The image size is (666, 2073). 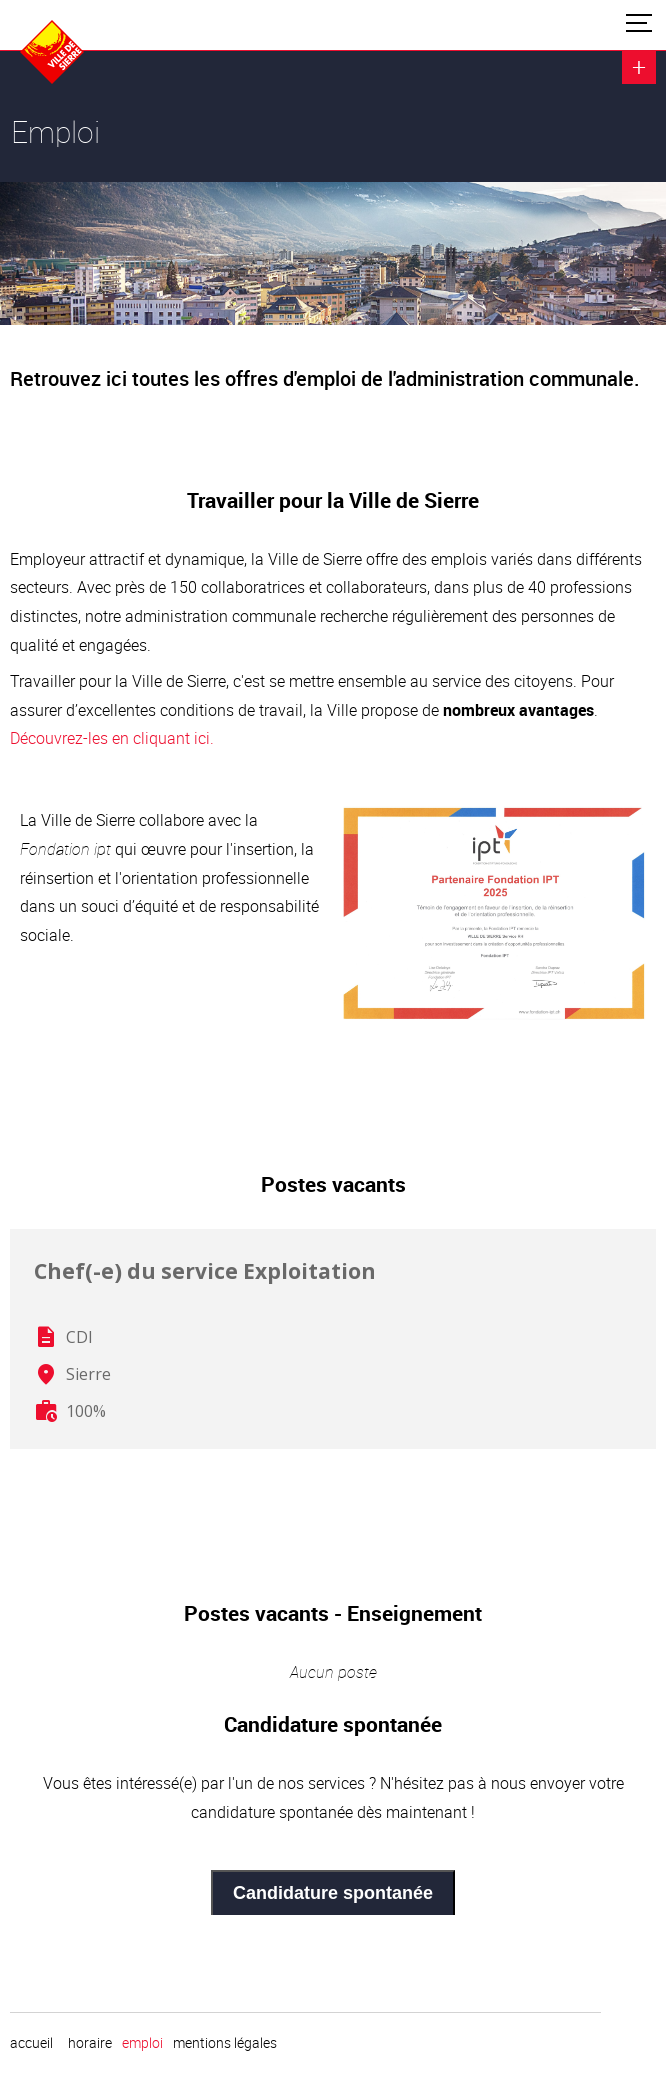 I want to click on Accueil, so click(x=31, y=2043).